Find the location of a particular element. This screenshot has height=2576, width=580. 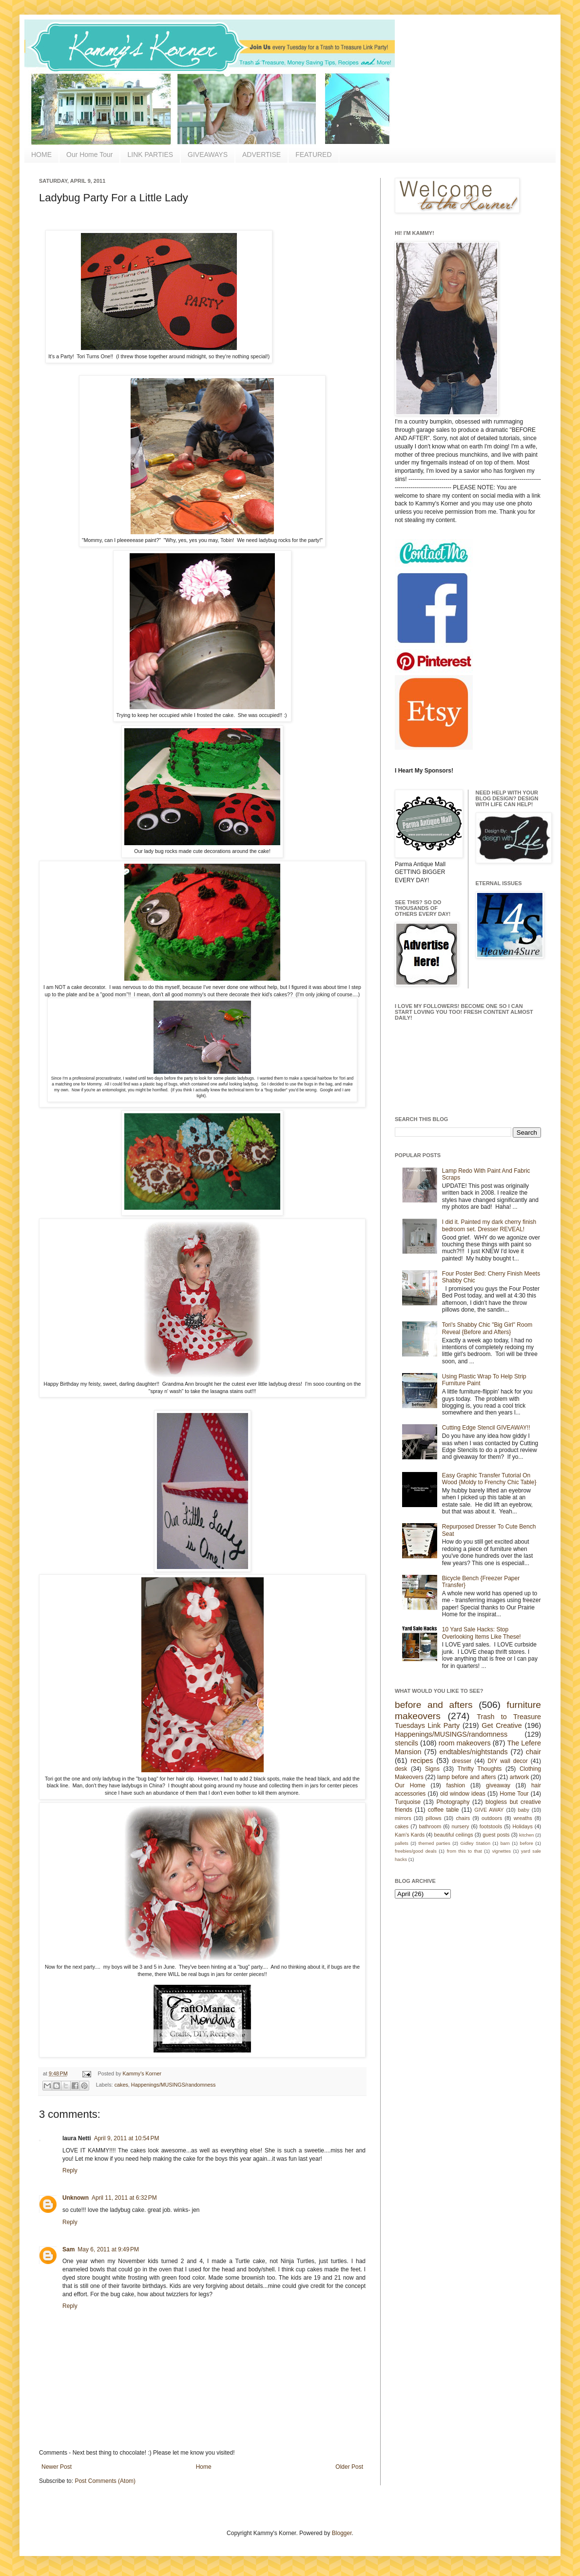

cakes is located at coordinates (121, 2085).